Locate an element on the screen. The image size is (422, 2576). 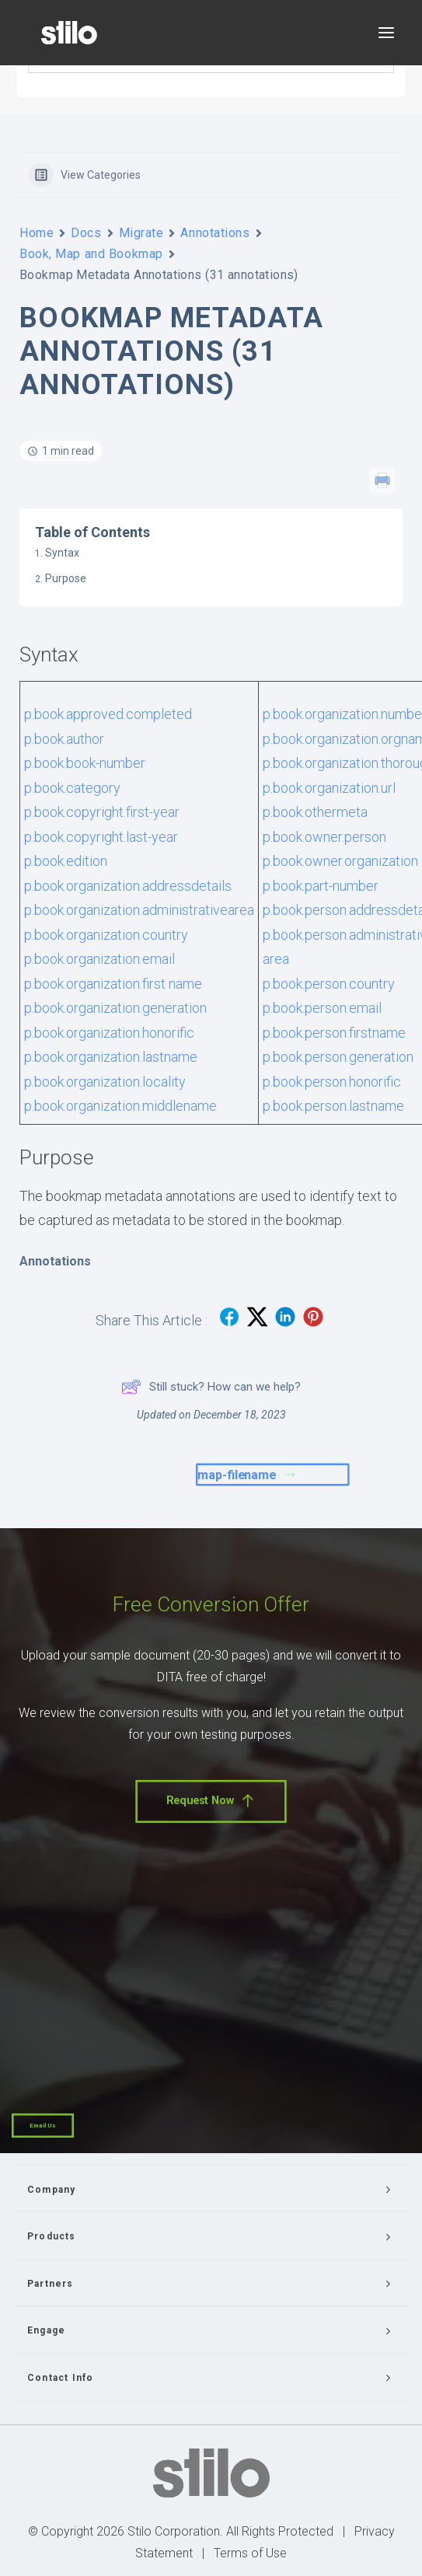
Still stuck? How can we help? is located at coordinates (211, 1387).